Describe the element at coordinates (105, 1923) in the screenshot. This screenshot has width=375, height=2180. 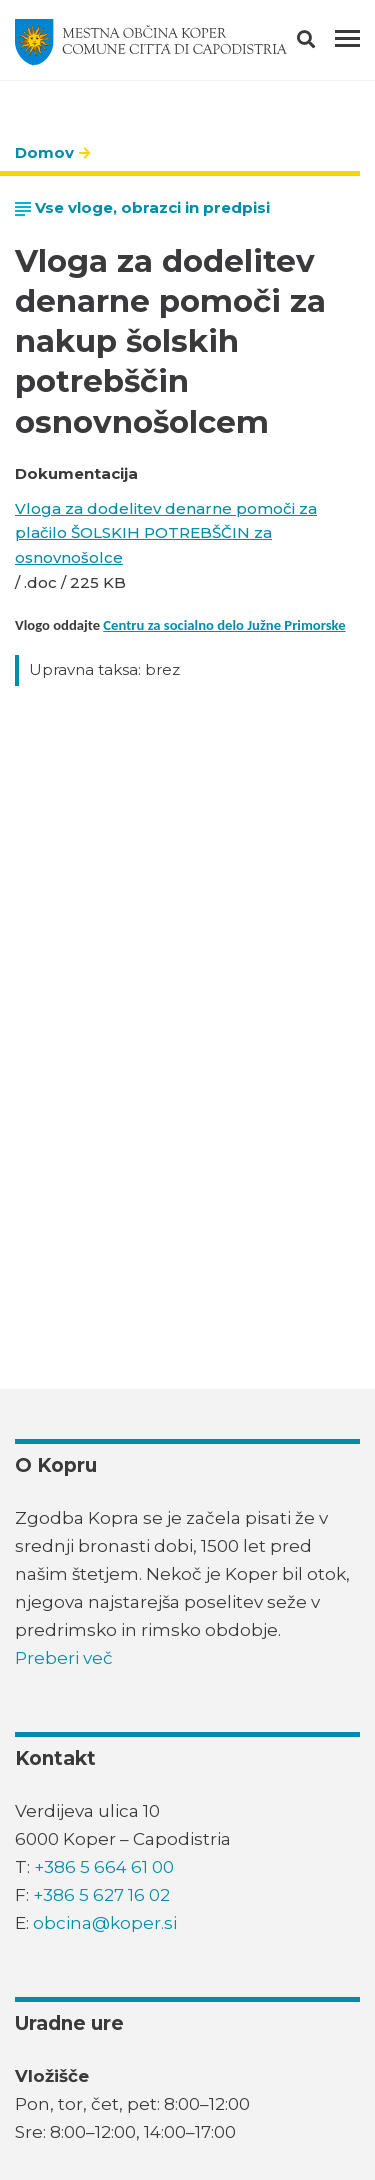
I see `obcina@koper.si` at that location.